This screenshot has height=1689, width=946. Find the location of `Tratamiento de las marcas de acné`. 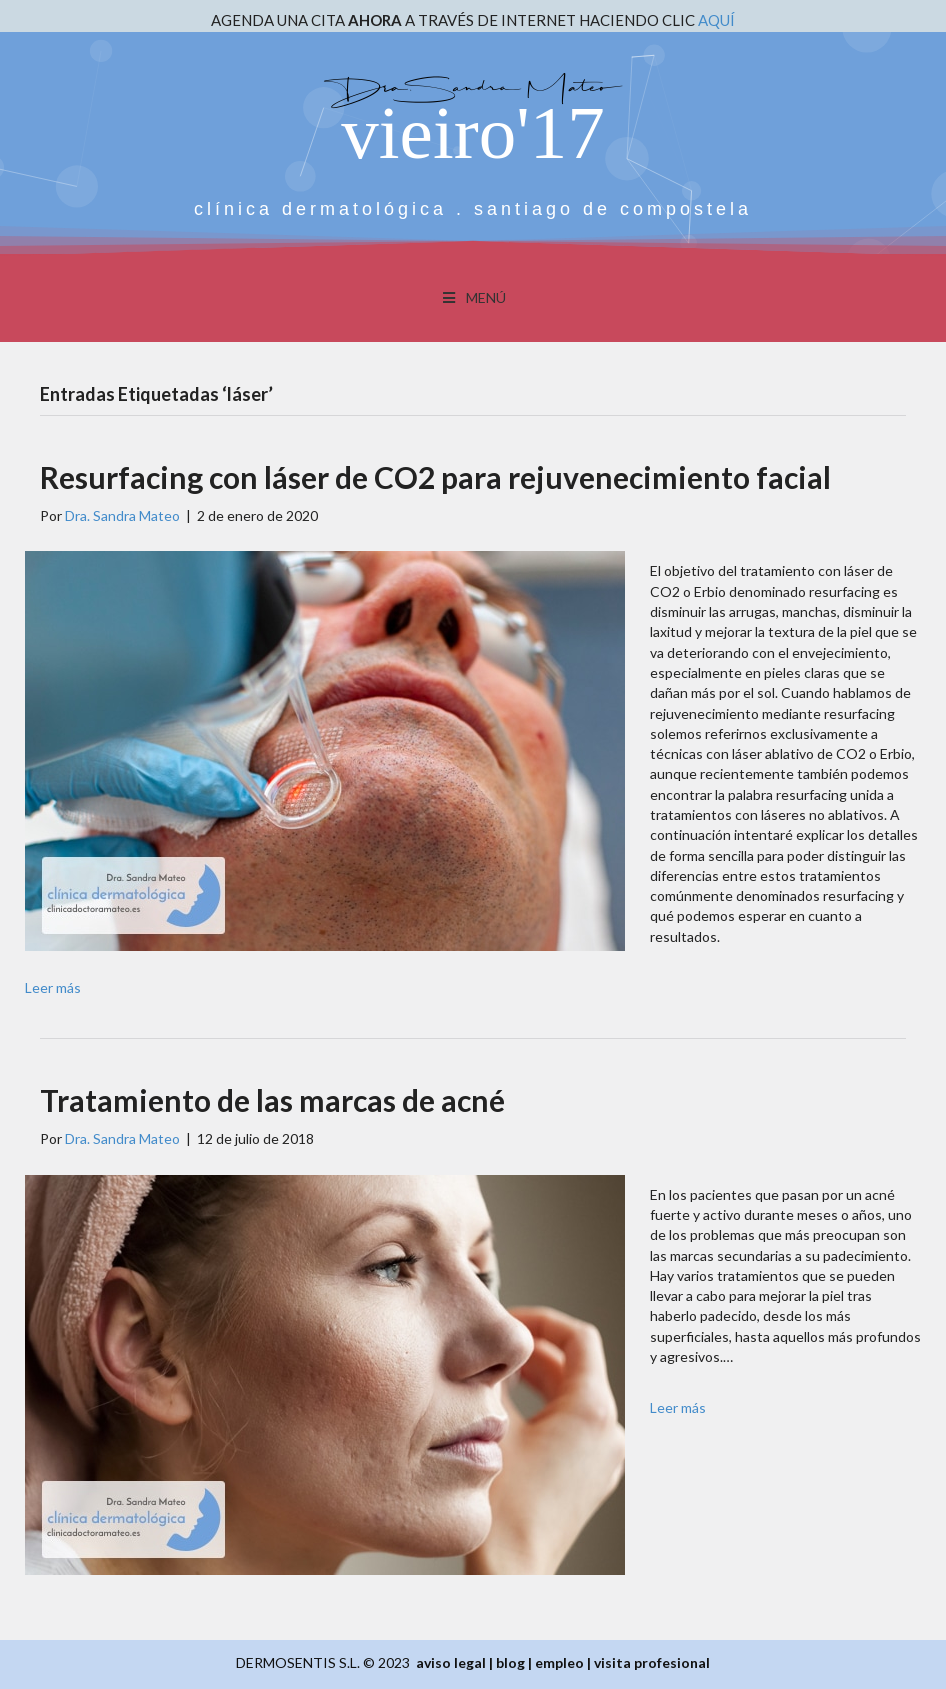

Tratamiento de las marcas de acné is located at coordinates (272, 1100).